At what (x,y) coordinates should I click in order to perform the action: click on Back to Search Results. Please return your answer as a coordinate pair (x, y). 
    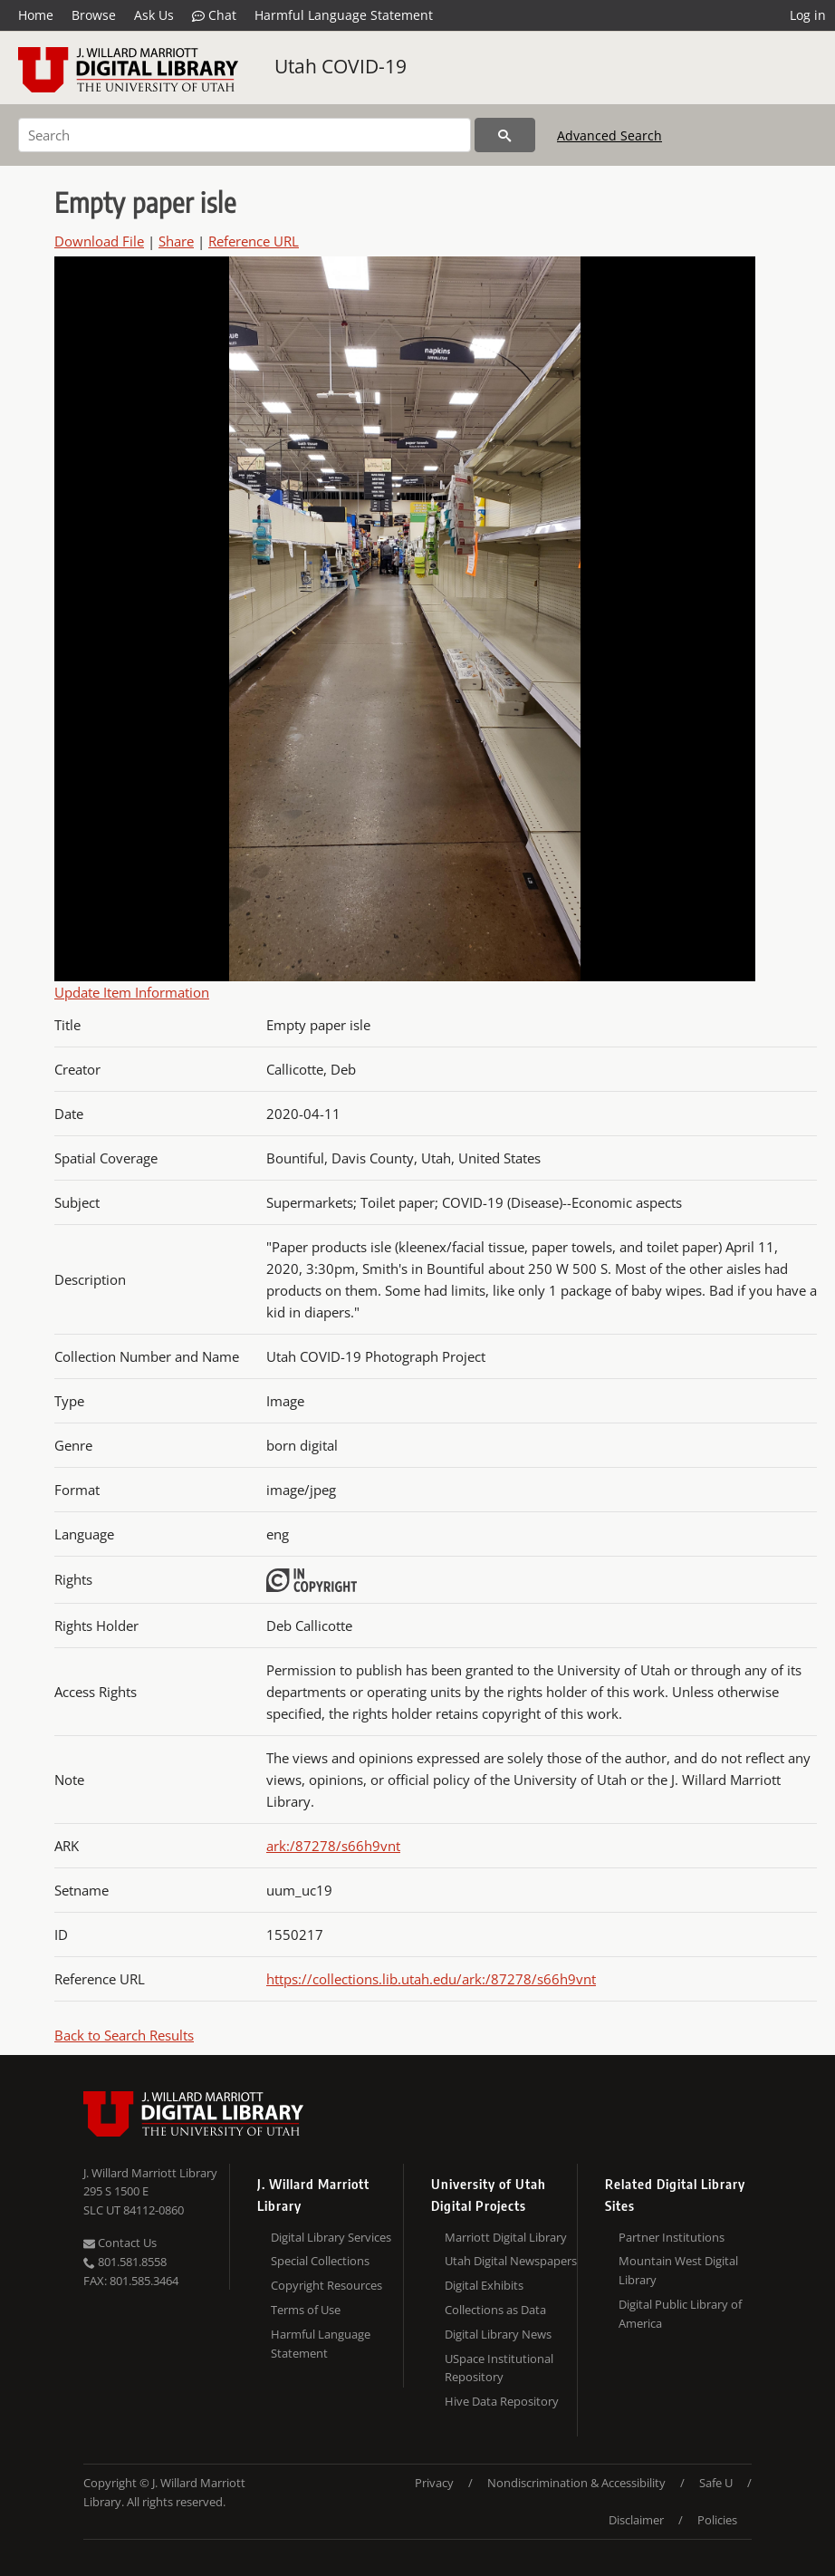
    Looking at the image, I should click on (124, 2035).